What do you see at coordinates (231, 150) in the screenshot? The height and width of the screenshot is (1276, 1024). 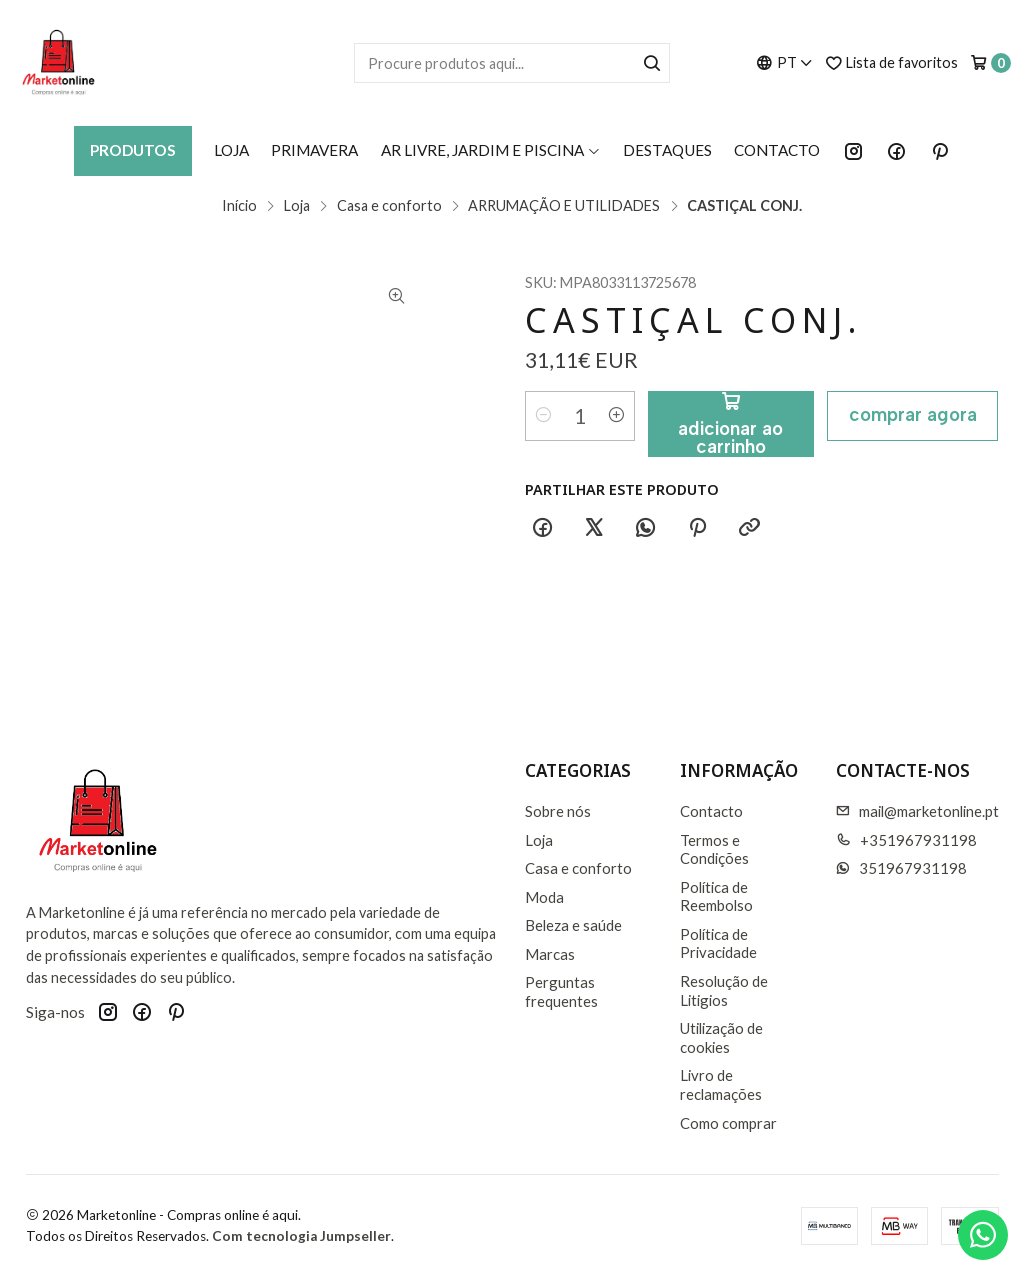 I see `Loja` at bounding box center [231, 150].